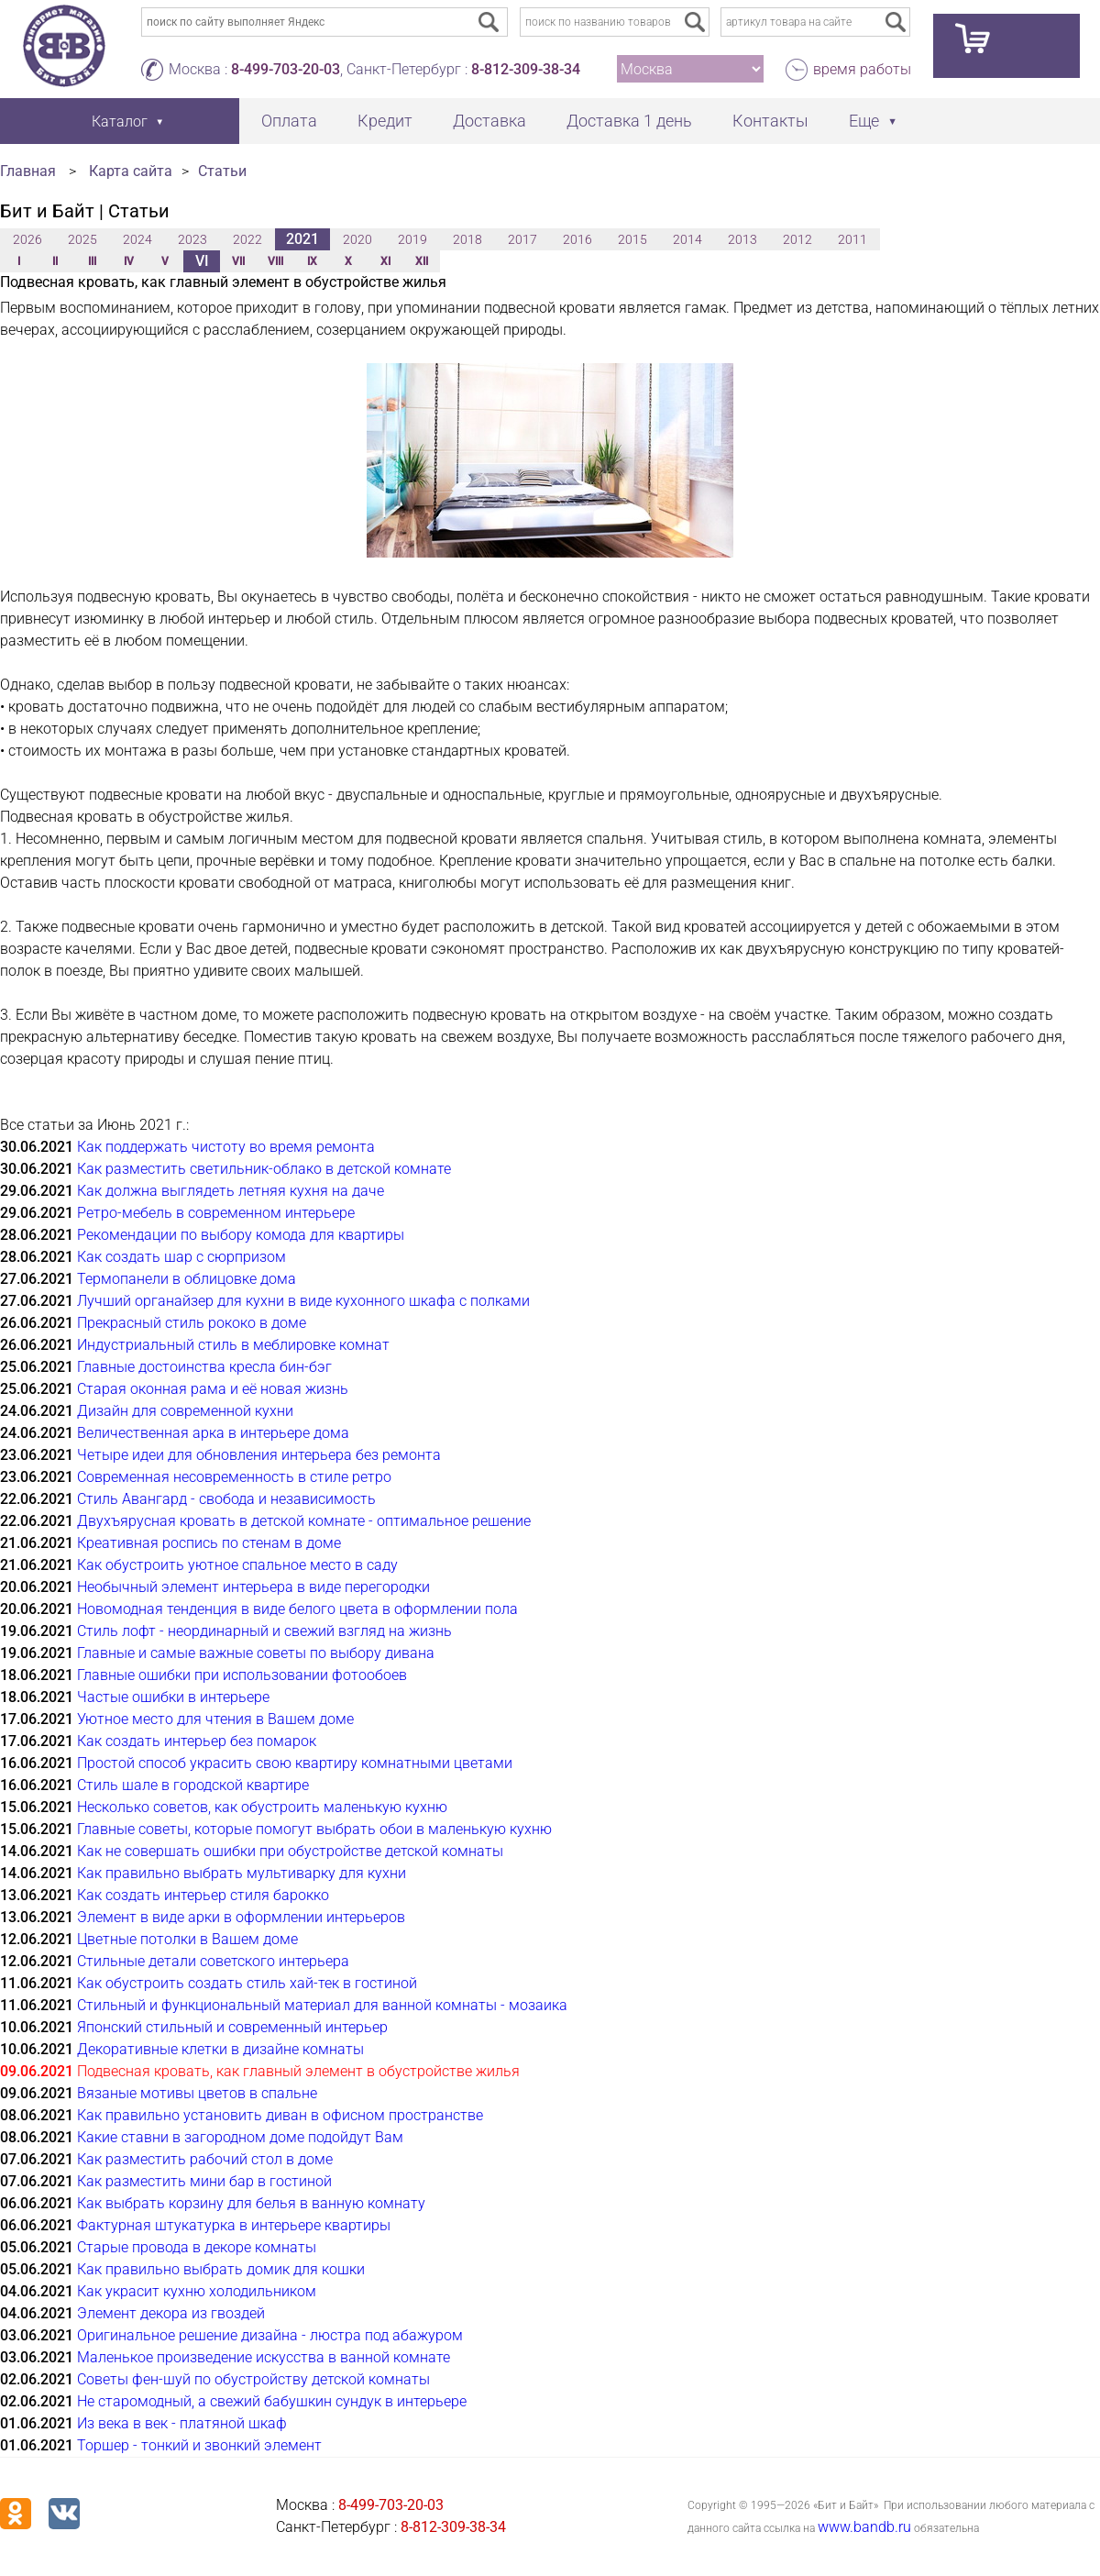 This screenshot has height=2576, width=1100. I want to click on Стиль лофт - неординарный и свежий взгляд на жизнь, so click(264, 1631).